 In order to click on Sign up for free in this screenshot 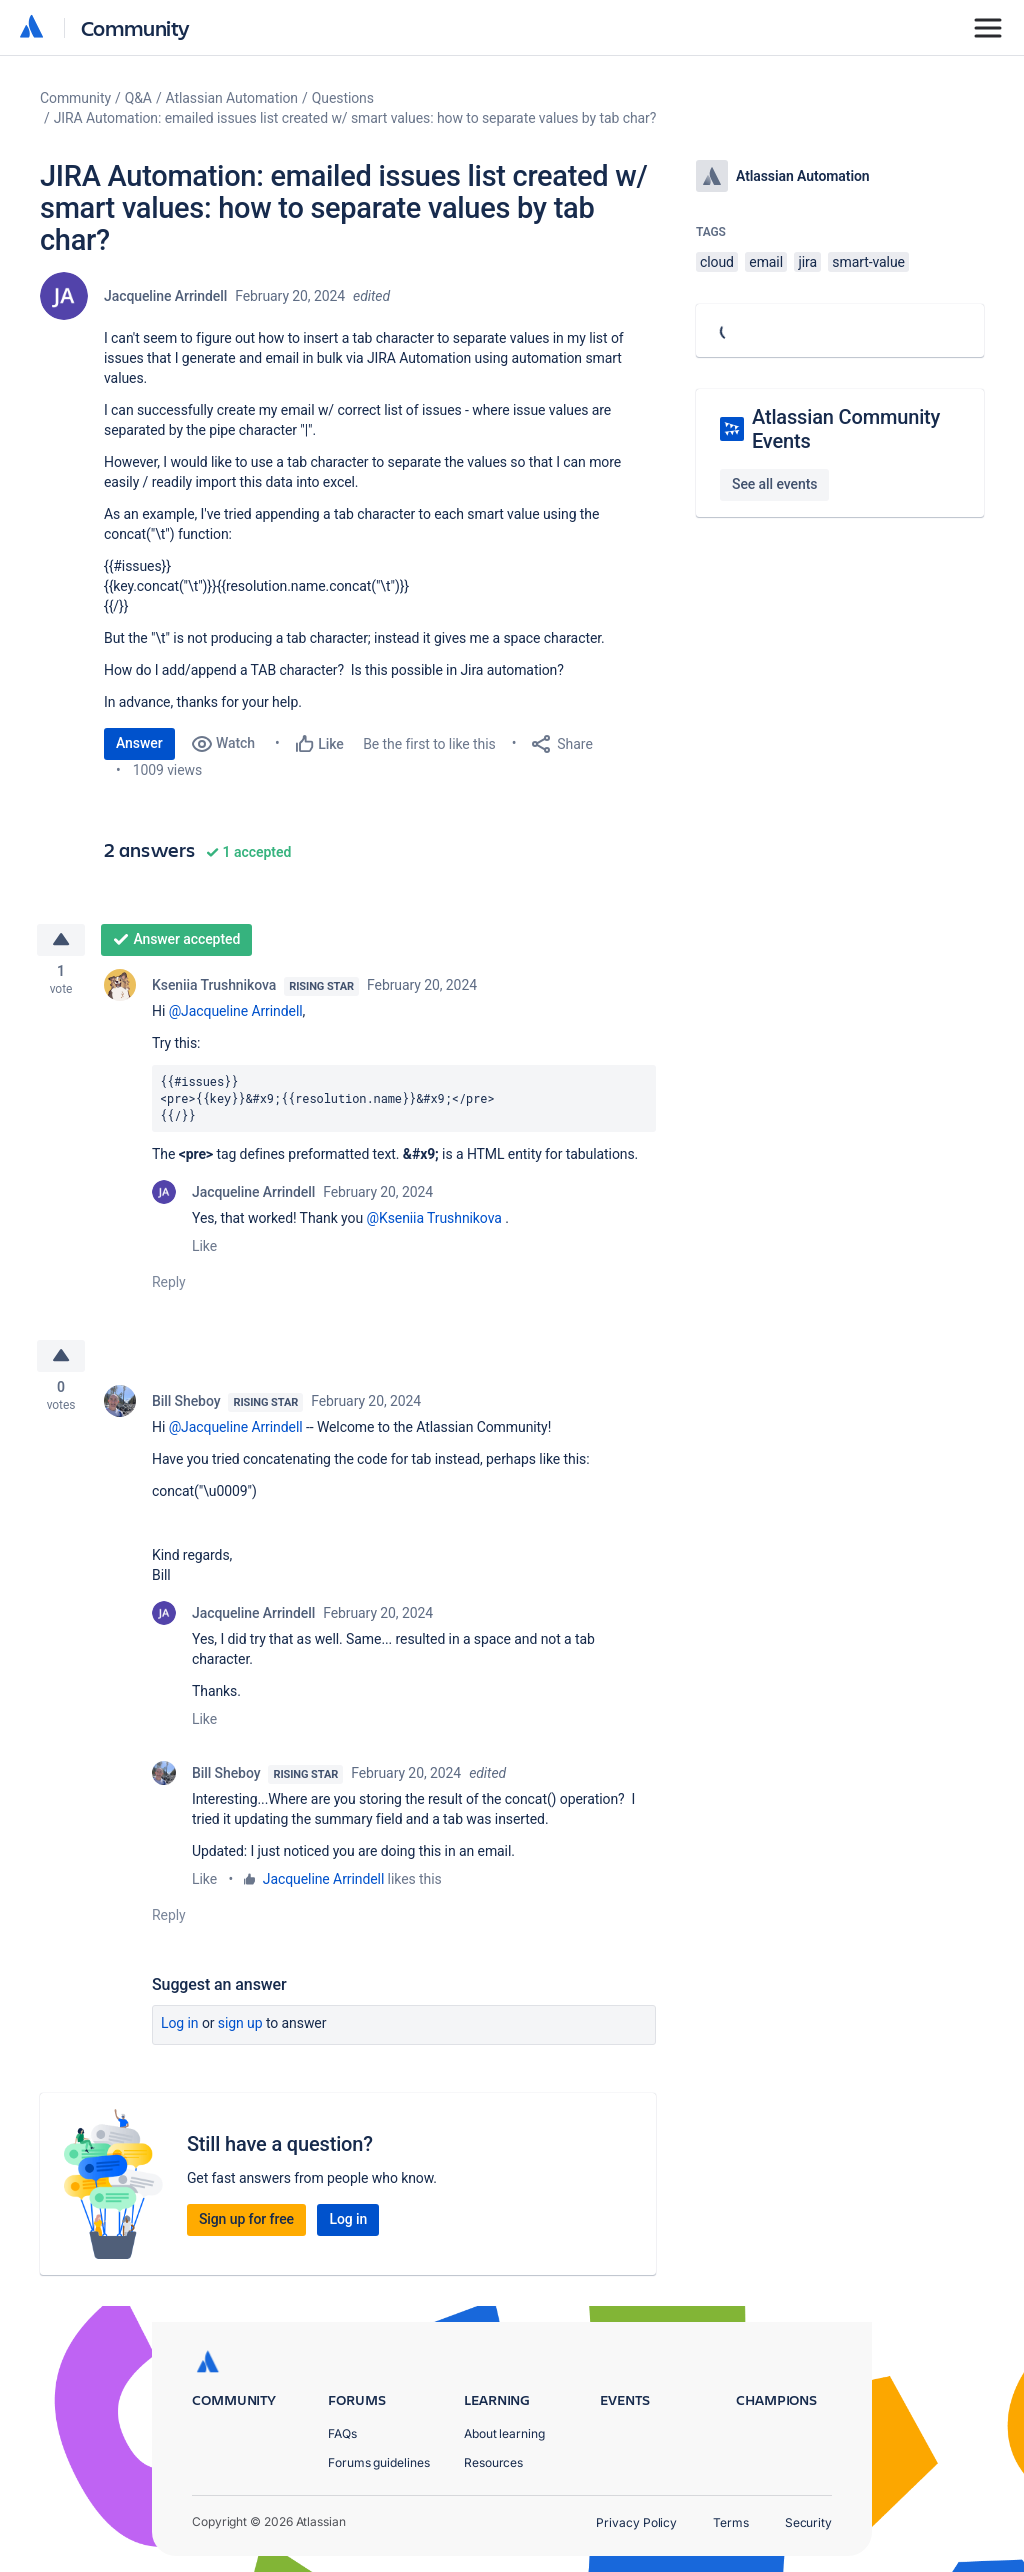, I will do `click(246, 2226)`.